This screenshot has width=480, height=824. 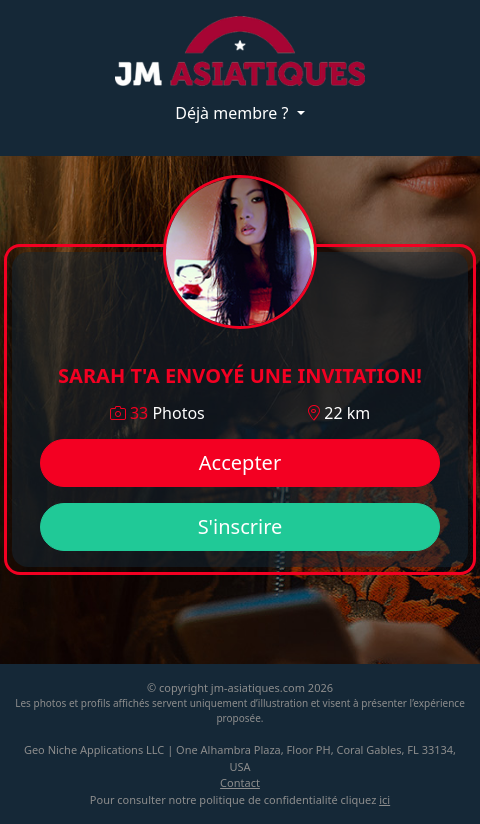 I want to click on Contact, so click(x=240, y=782).